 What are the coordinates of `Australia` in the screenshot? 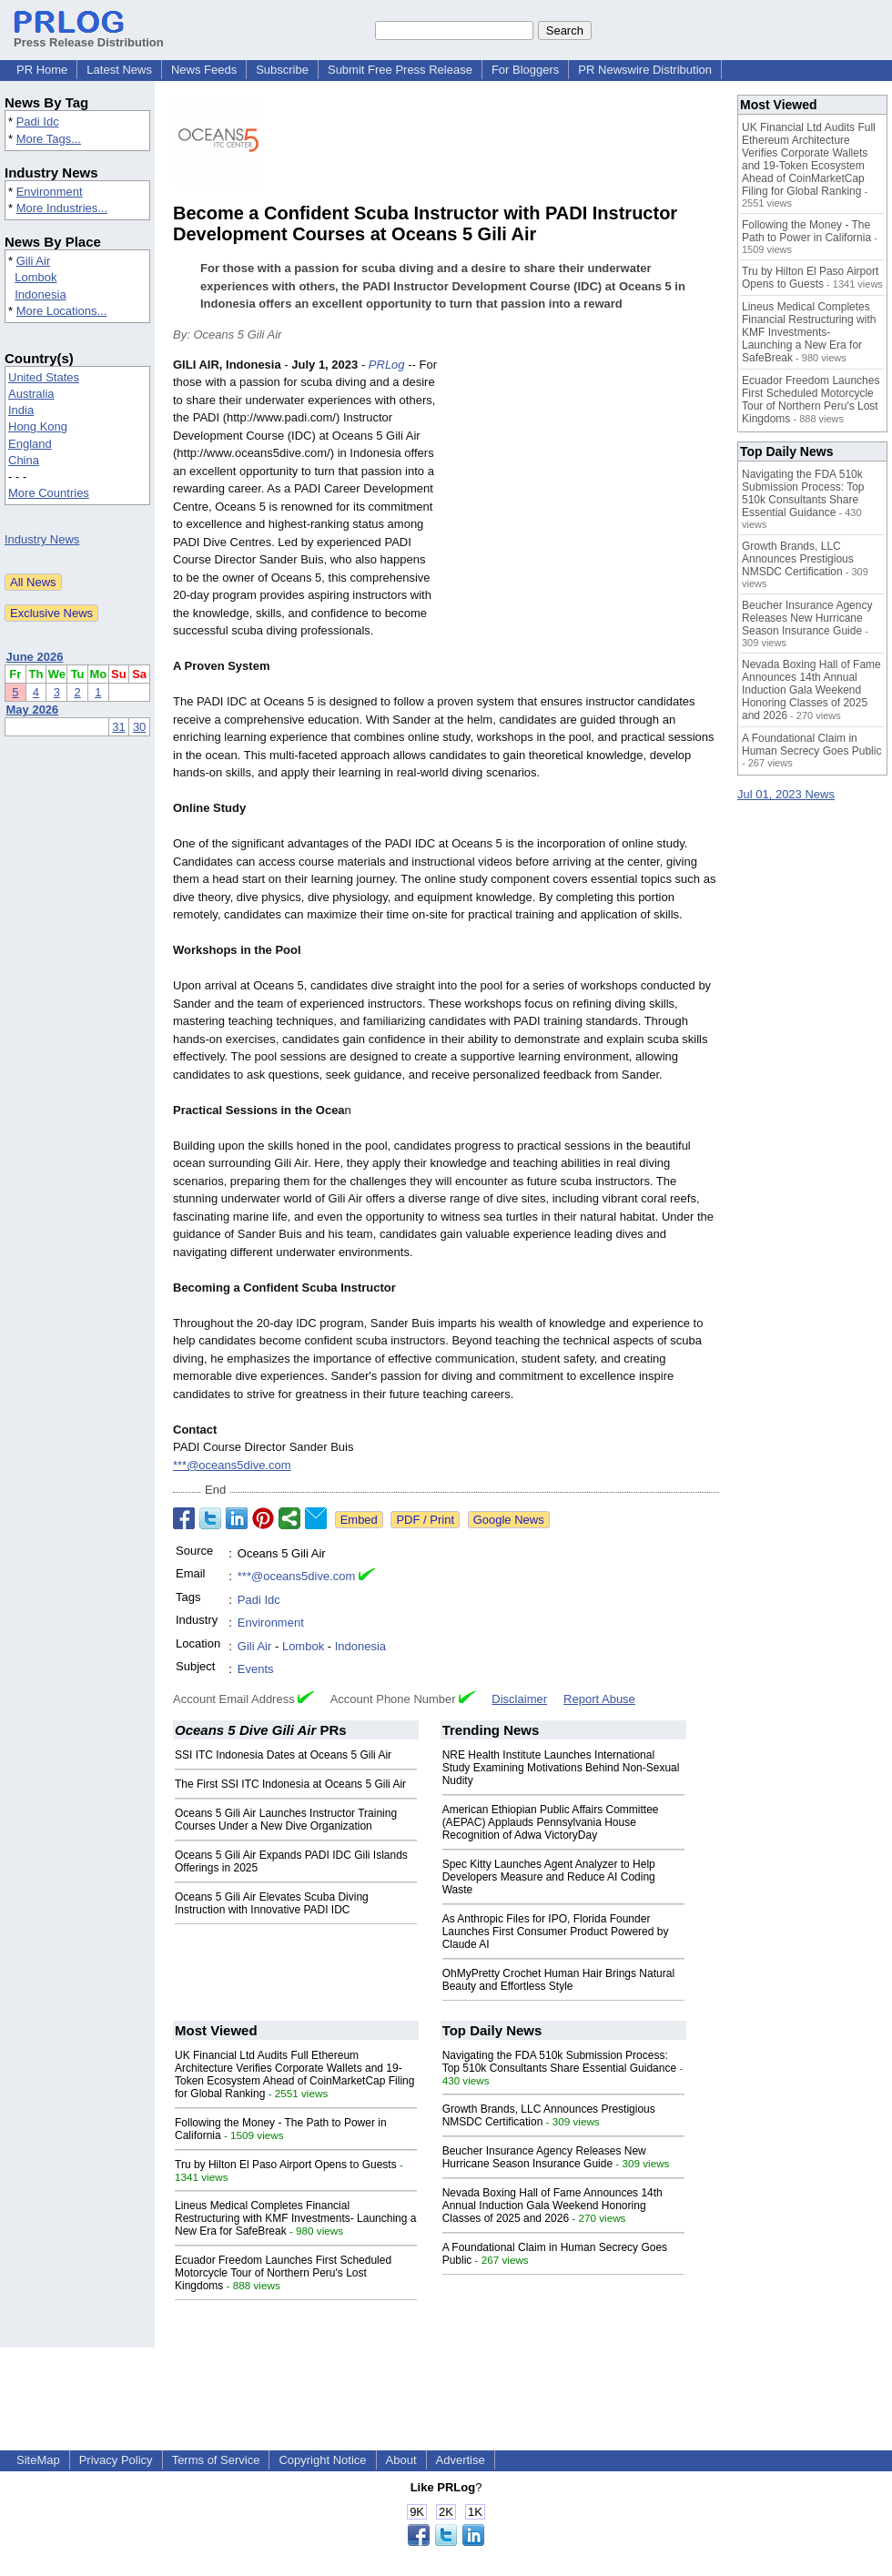 It's located at (31, 394).